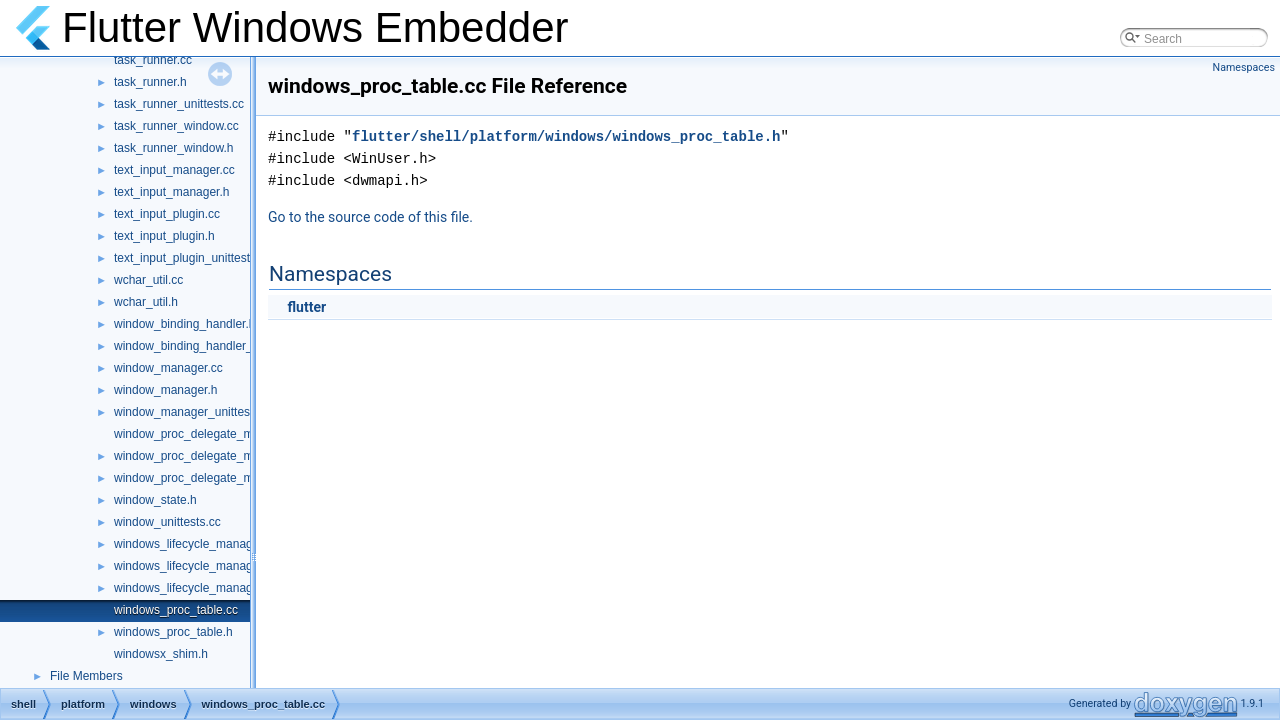 The height and width of the screenshot is (720, 1280). I want to click on window_proc_delegate_manager_unittests.cc, so click(236, 478).